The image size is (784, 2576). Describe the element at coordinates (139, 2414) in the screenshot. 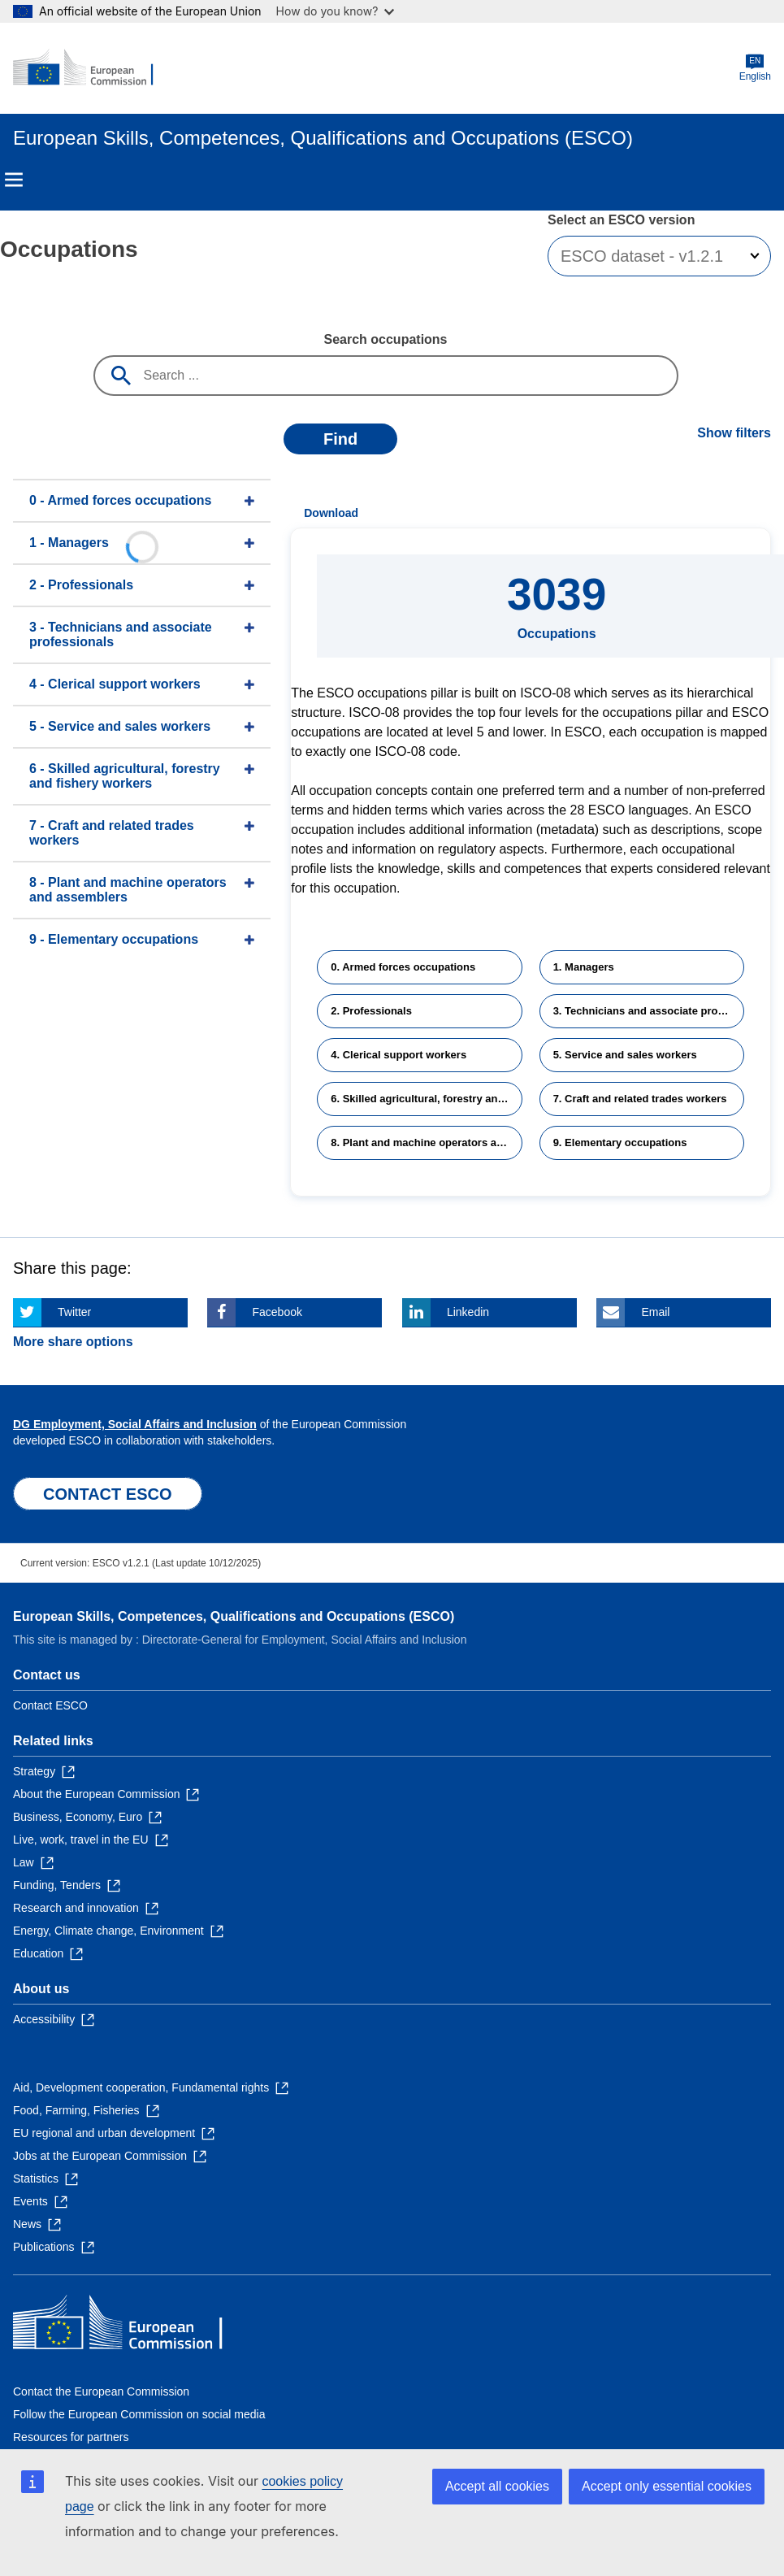

I see `Follow the European Commission on social media` at that location.